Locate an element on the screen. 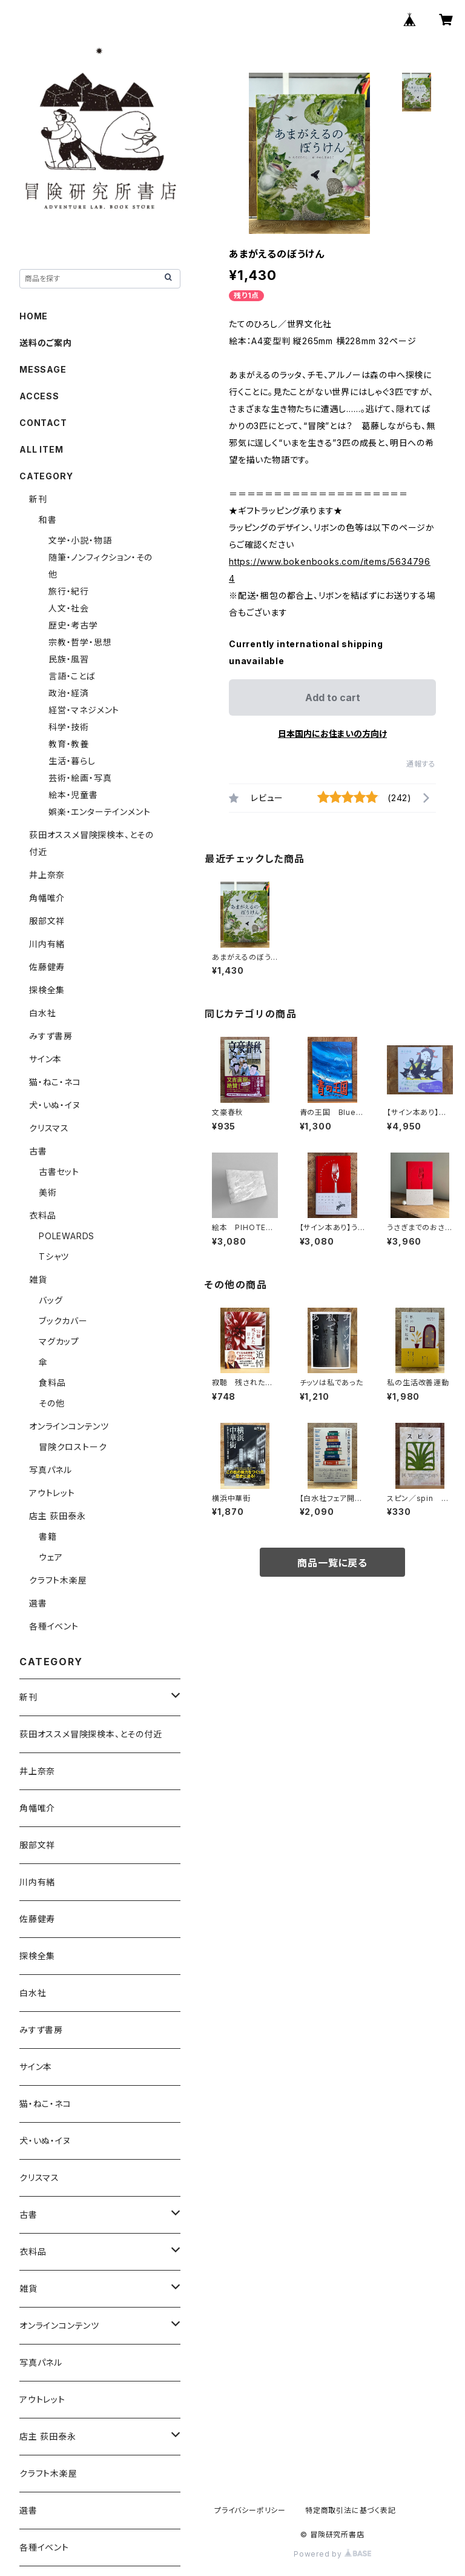  井上奈奈 is located at coordinates (47, 875).